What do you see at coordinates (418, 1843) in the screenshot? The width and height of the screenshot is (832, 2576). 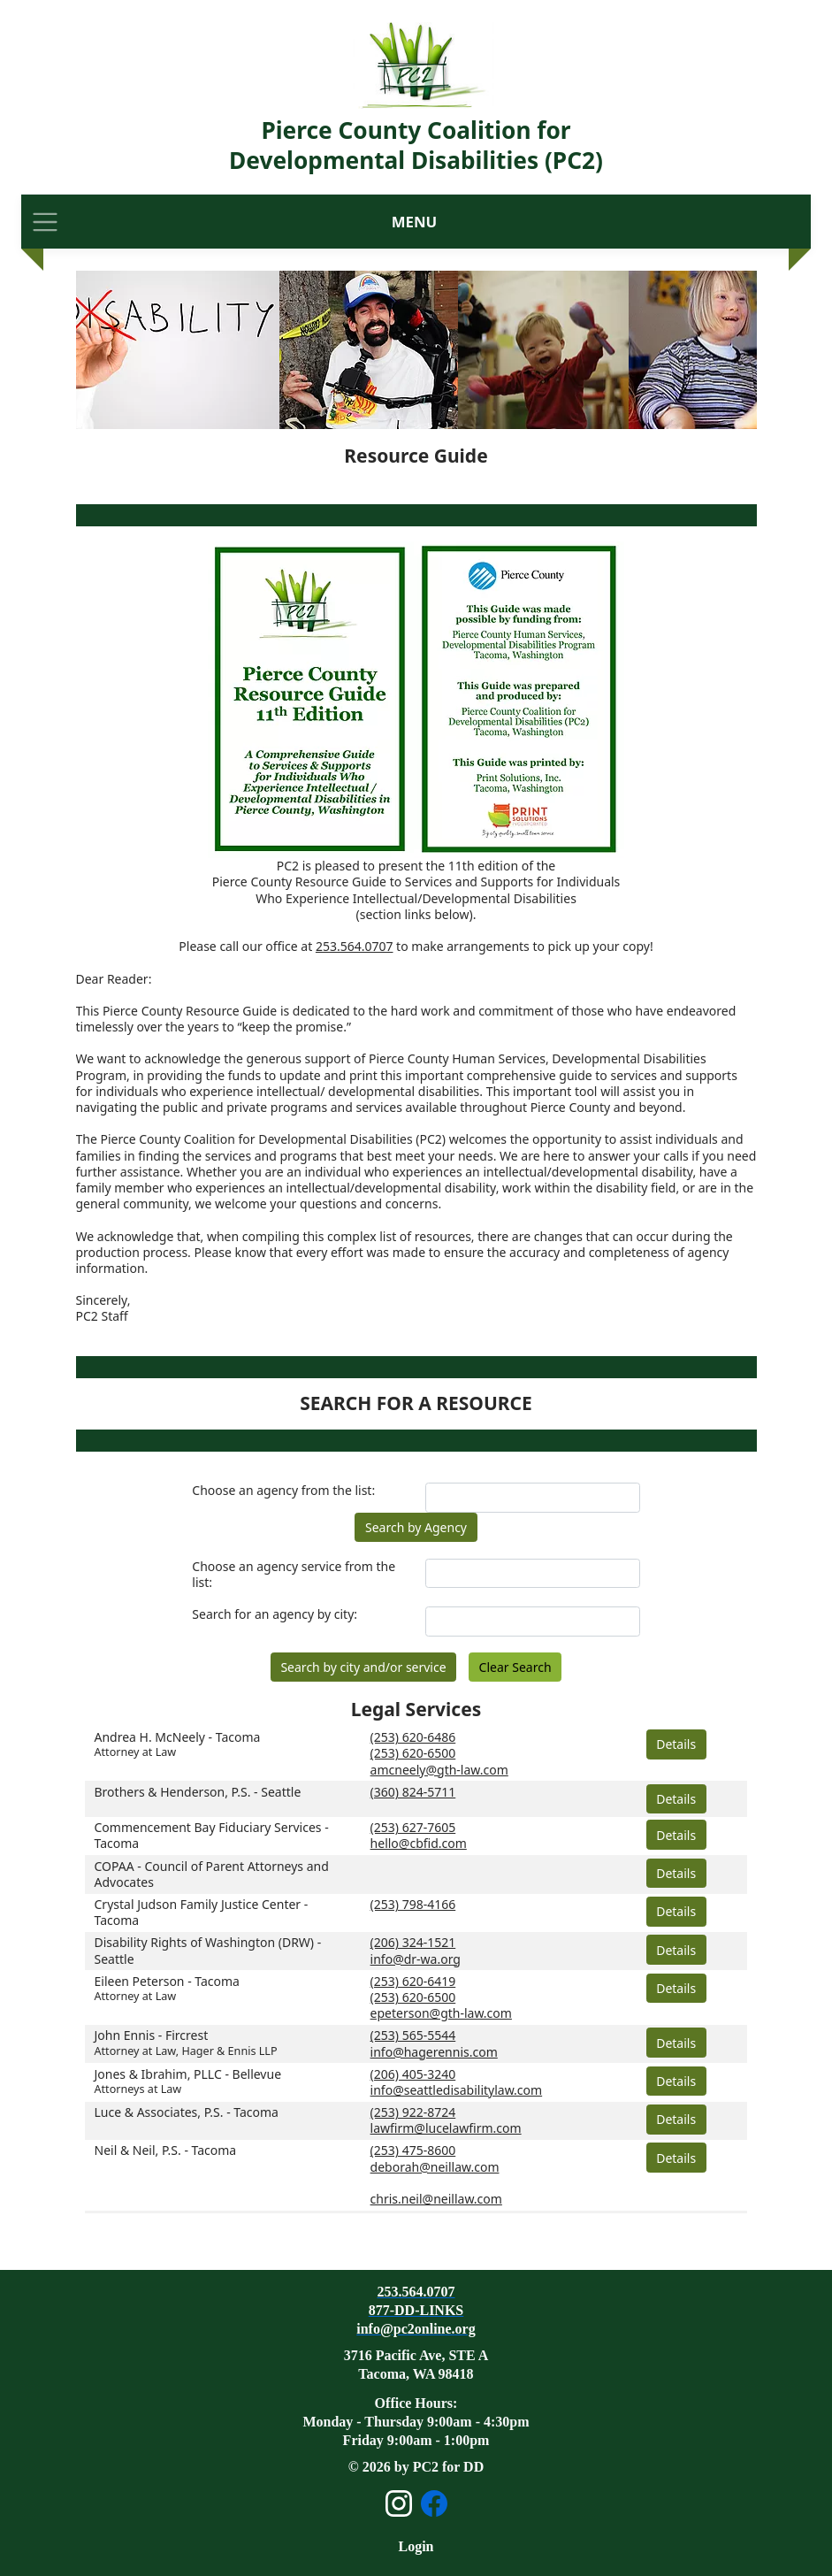 I see `hello@cbfid.com` at bounding box center [418, 1843].